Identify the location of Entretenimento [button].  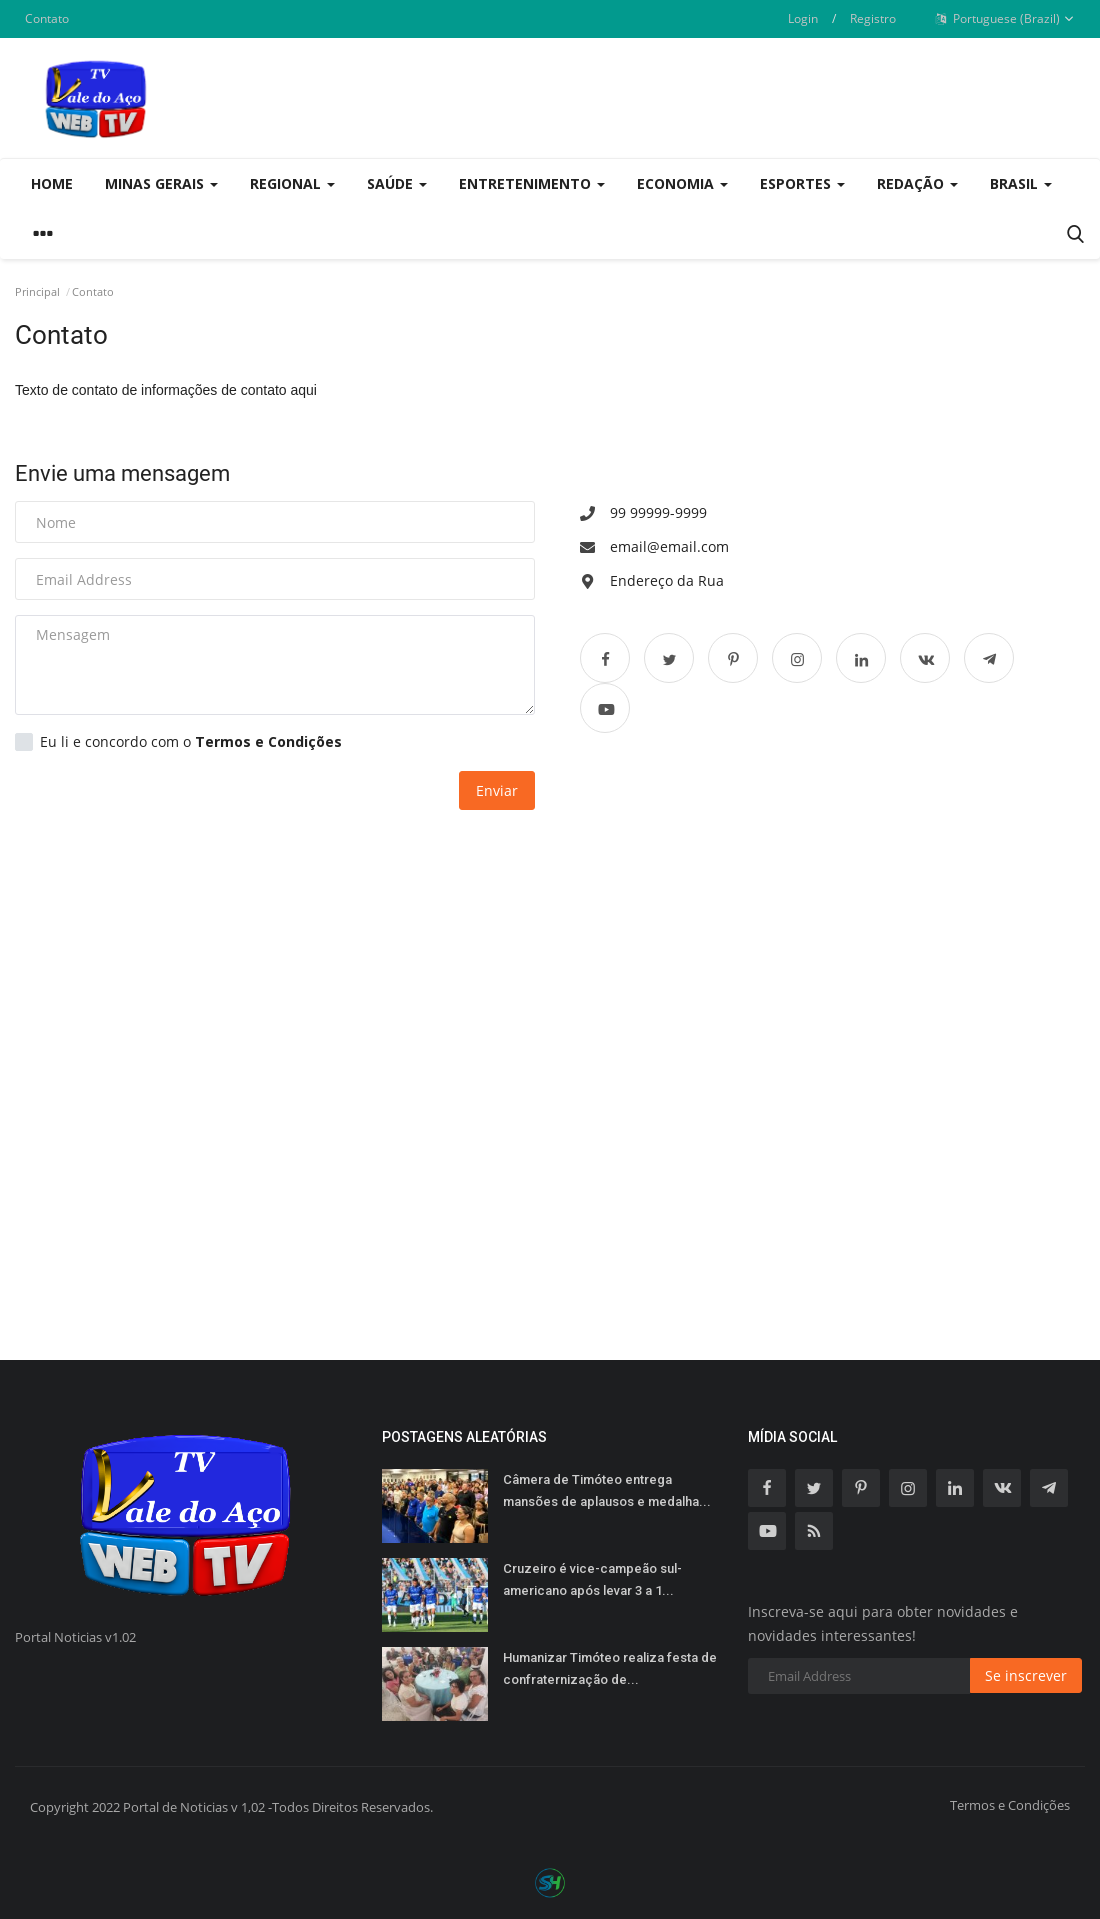
(532, 183).